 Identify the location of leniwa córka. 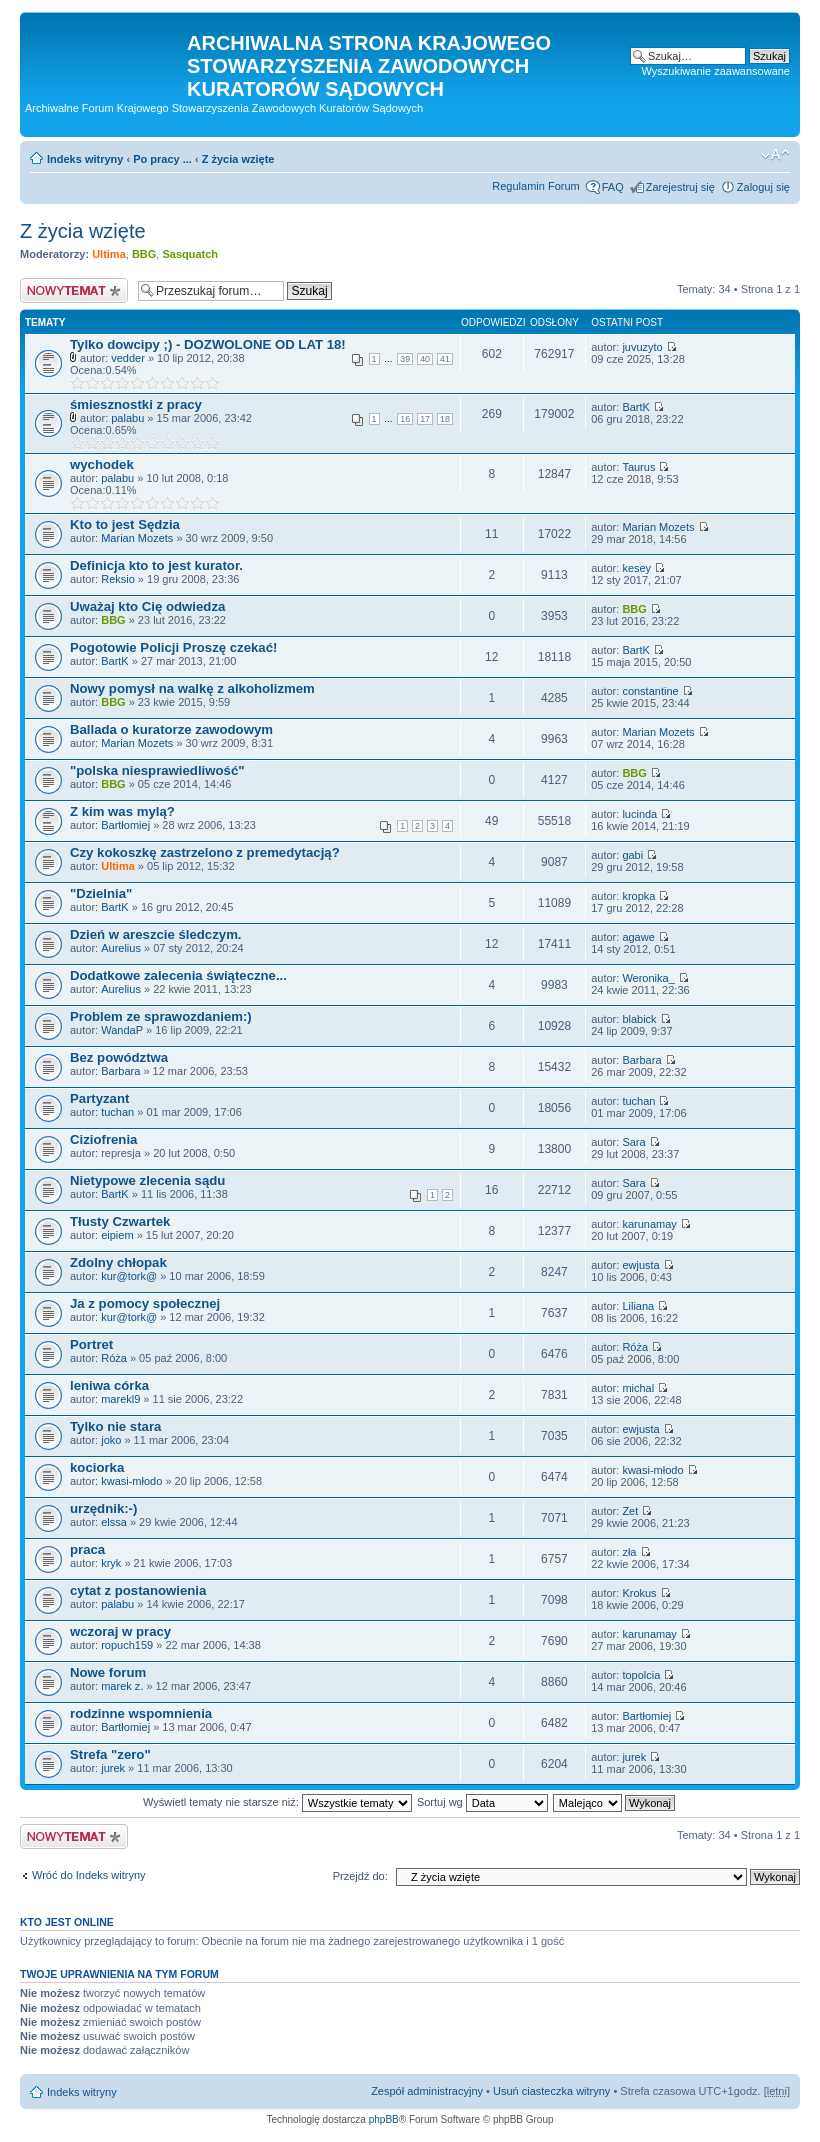
(109, 1385).